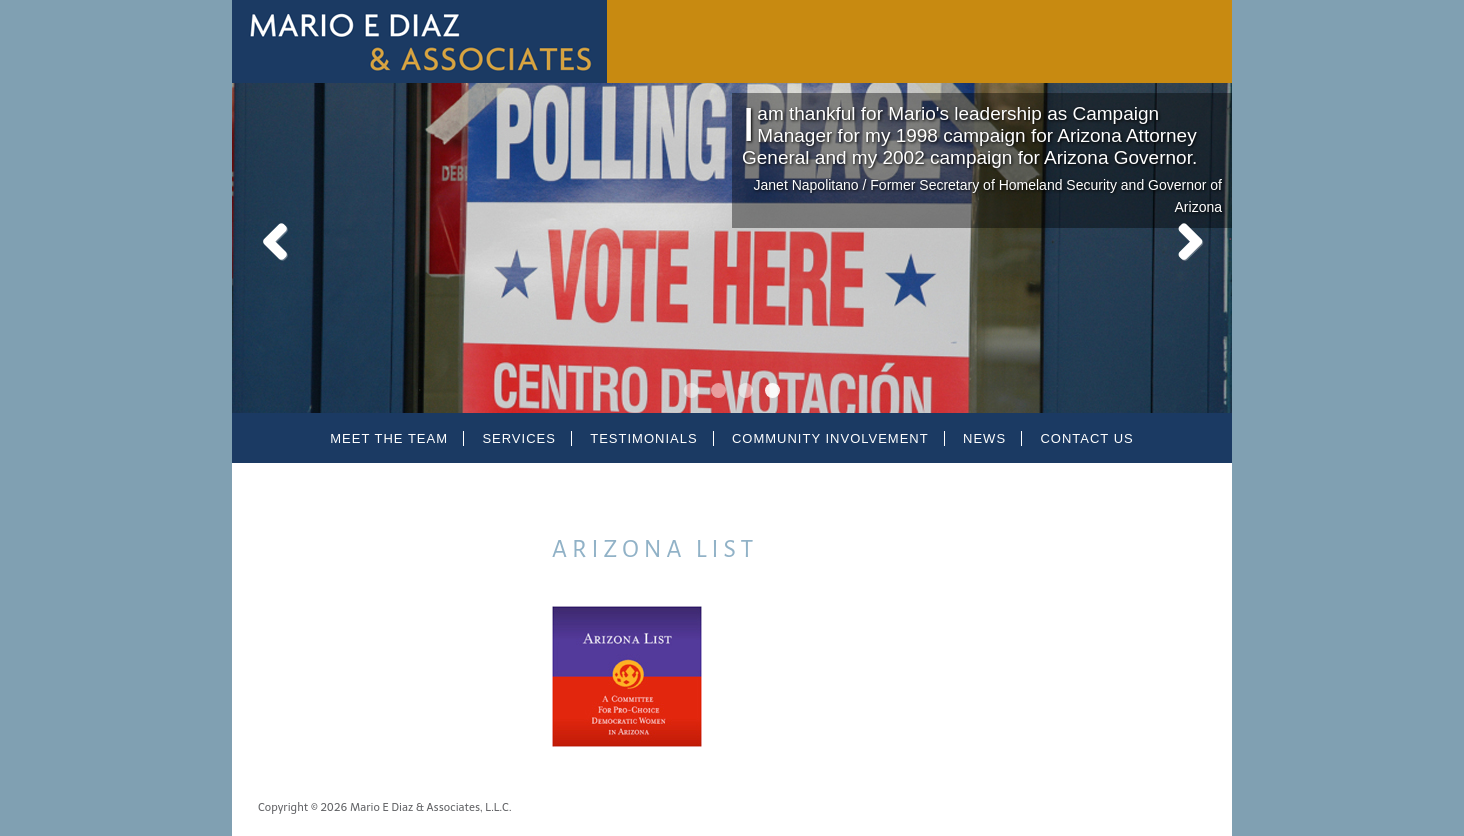  I want to click on Services, so click(519, 438).